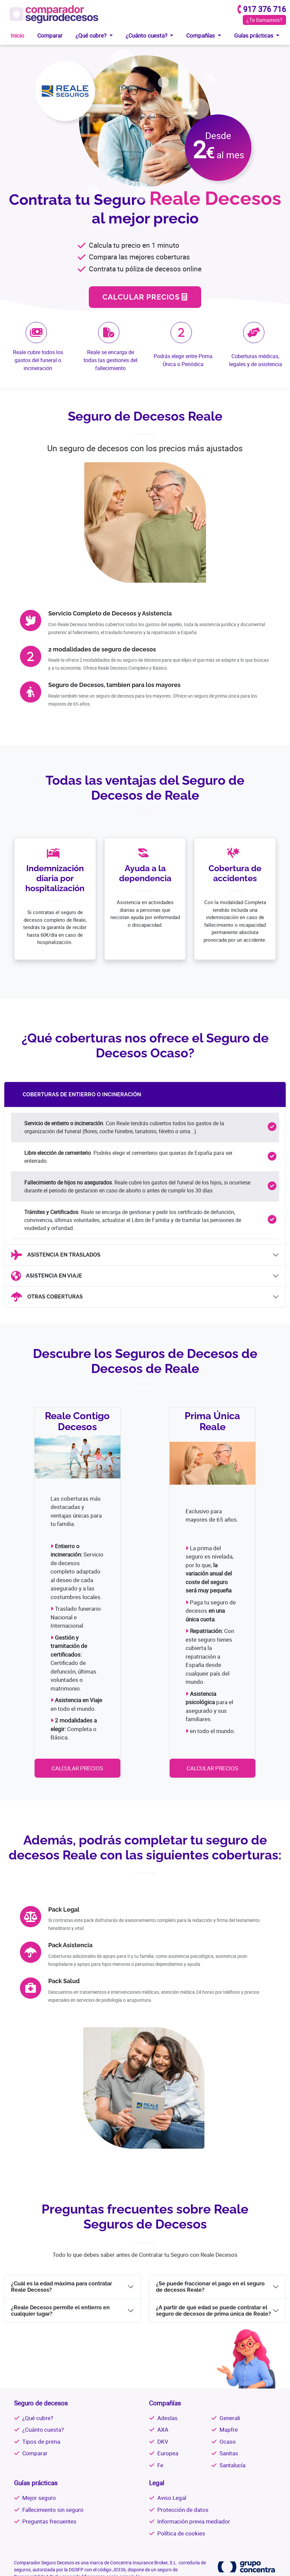 This screenshot has height=2576, width=290. I want to click on Compañías [button], so click(201, 35).